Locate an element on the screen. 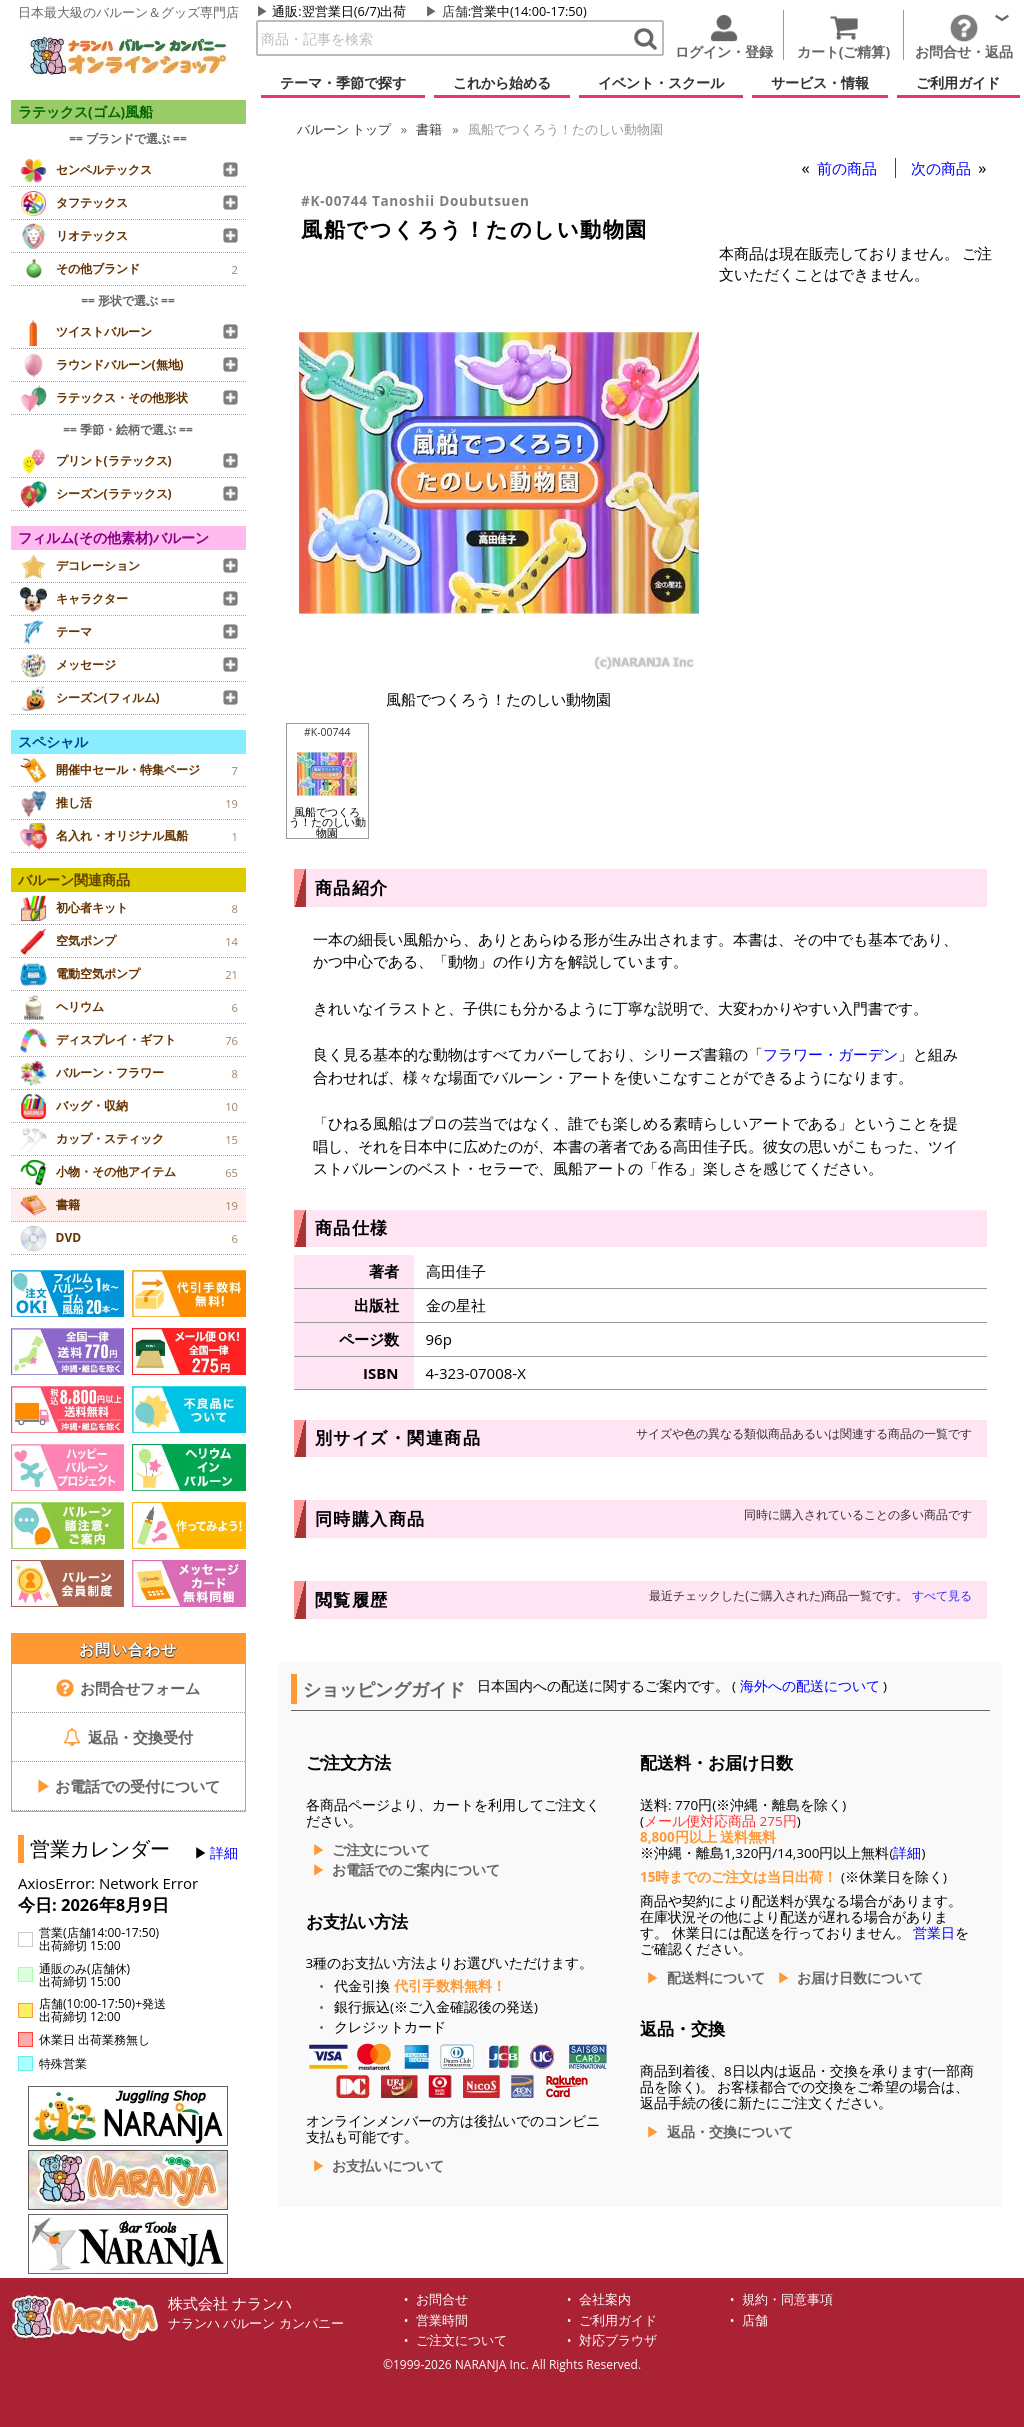  対応ブラウザ is located at coordinates (618, 2340).